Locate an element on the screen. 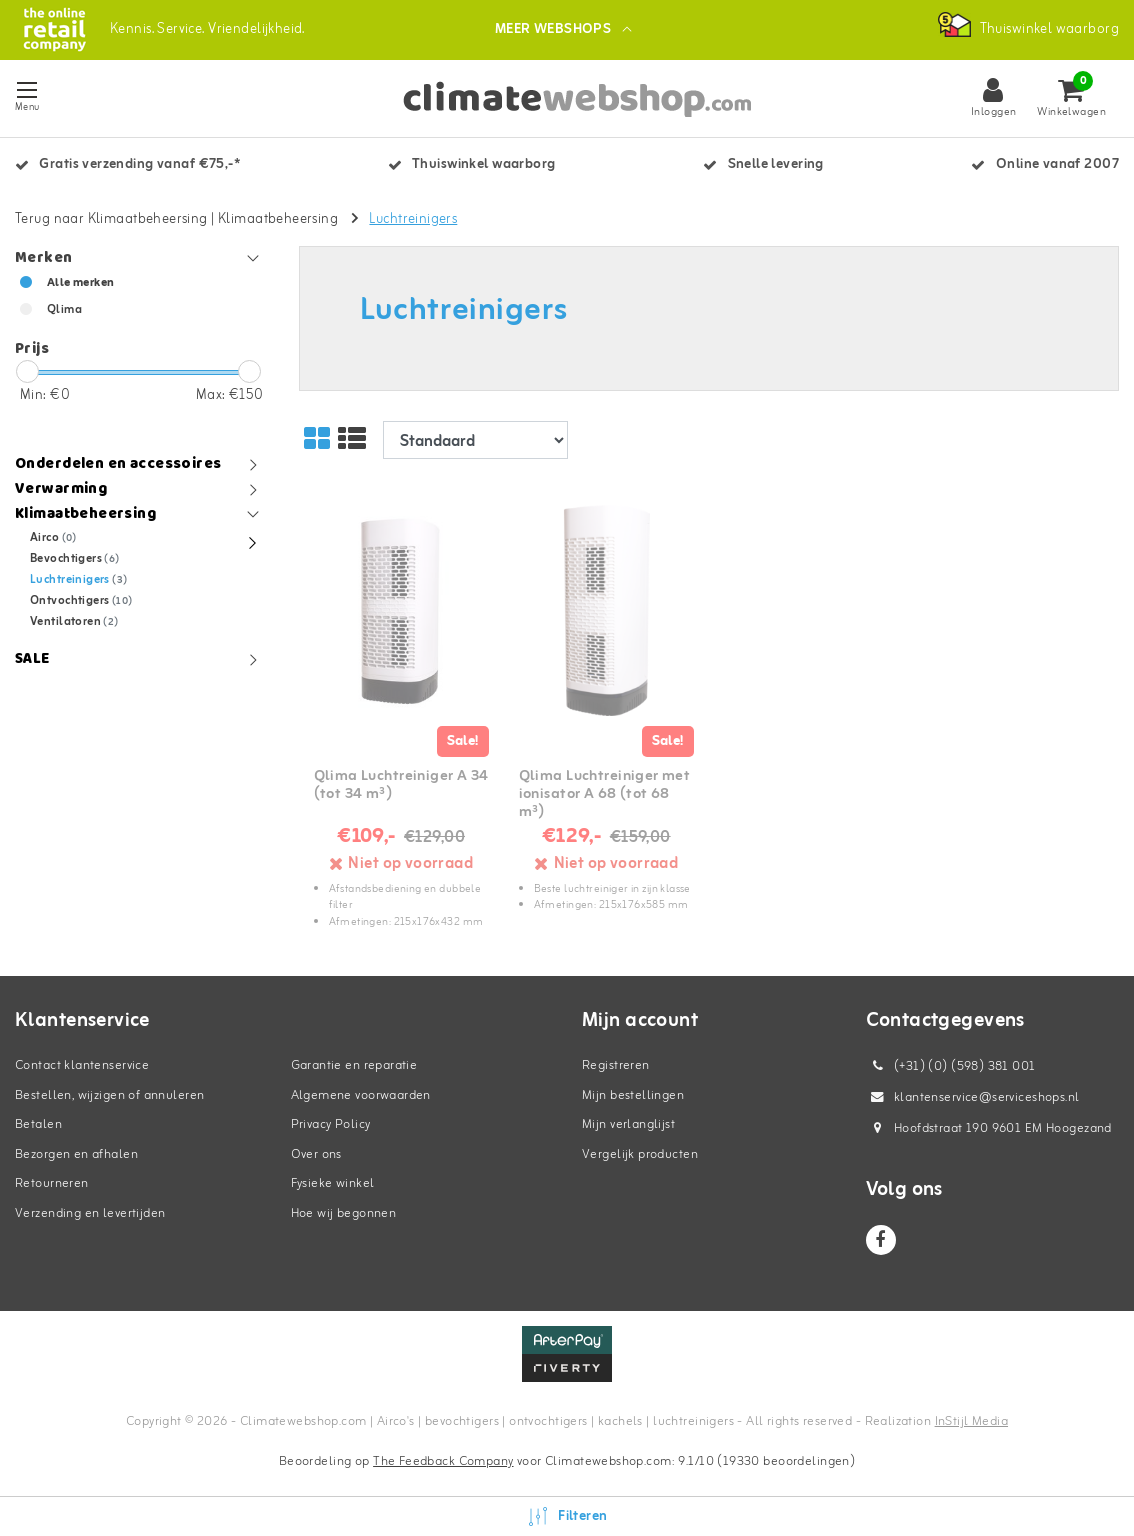  The Feedback Company is located at coordinates (443, 1461).